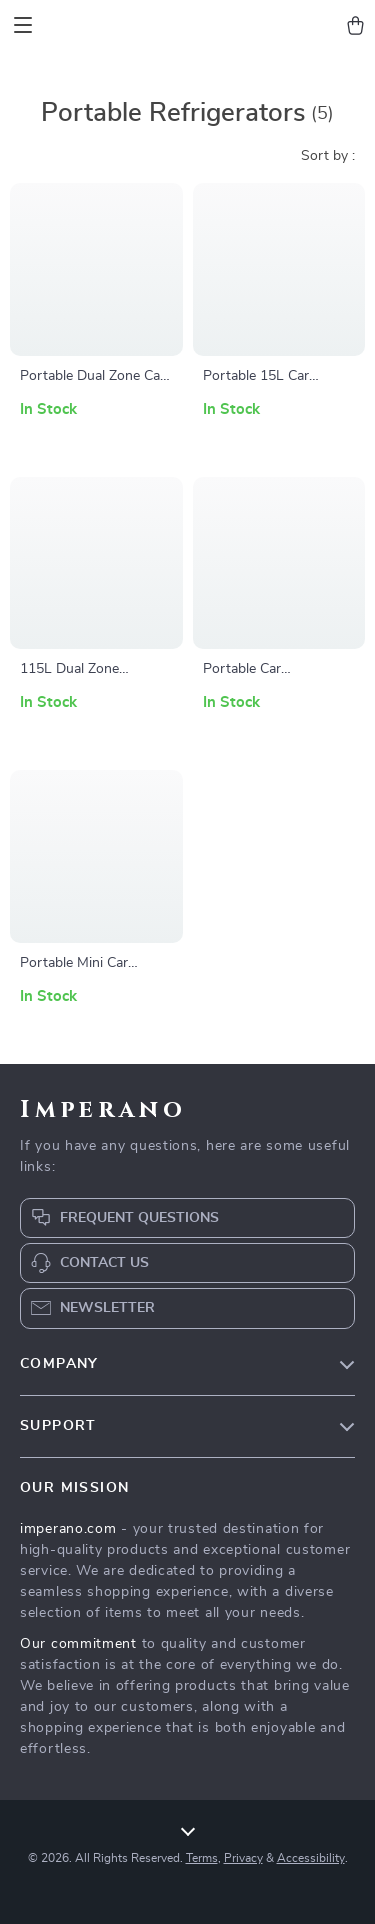  What do you see at coordinates (78, 1644) in the screenshot?
I see `Our commitment` at bounding box center [78, 1644].